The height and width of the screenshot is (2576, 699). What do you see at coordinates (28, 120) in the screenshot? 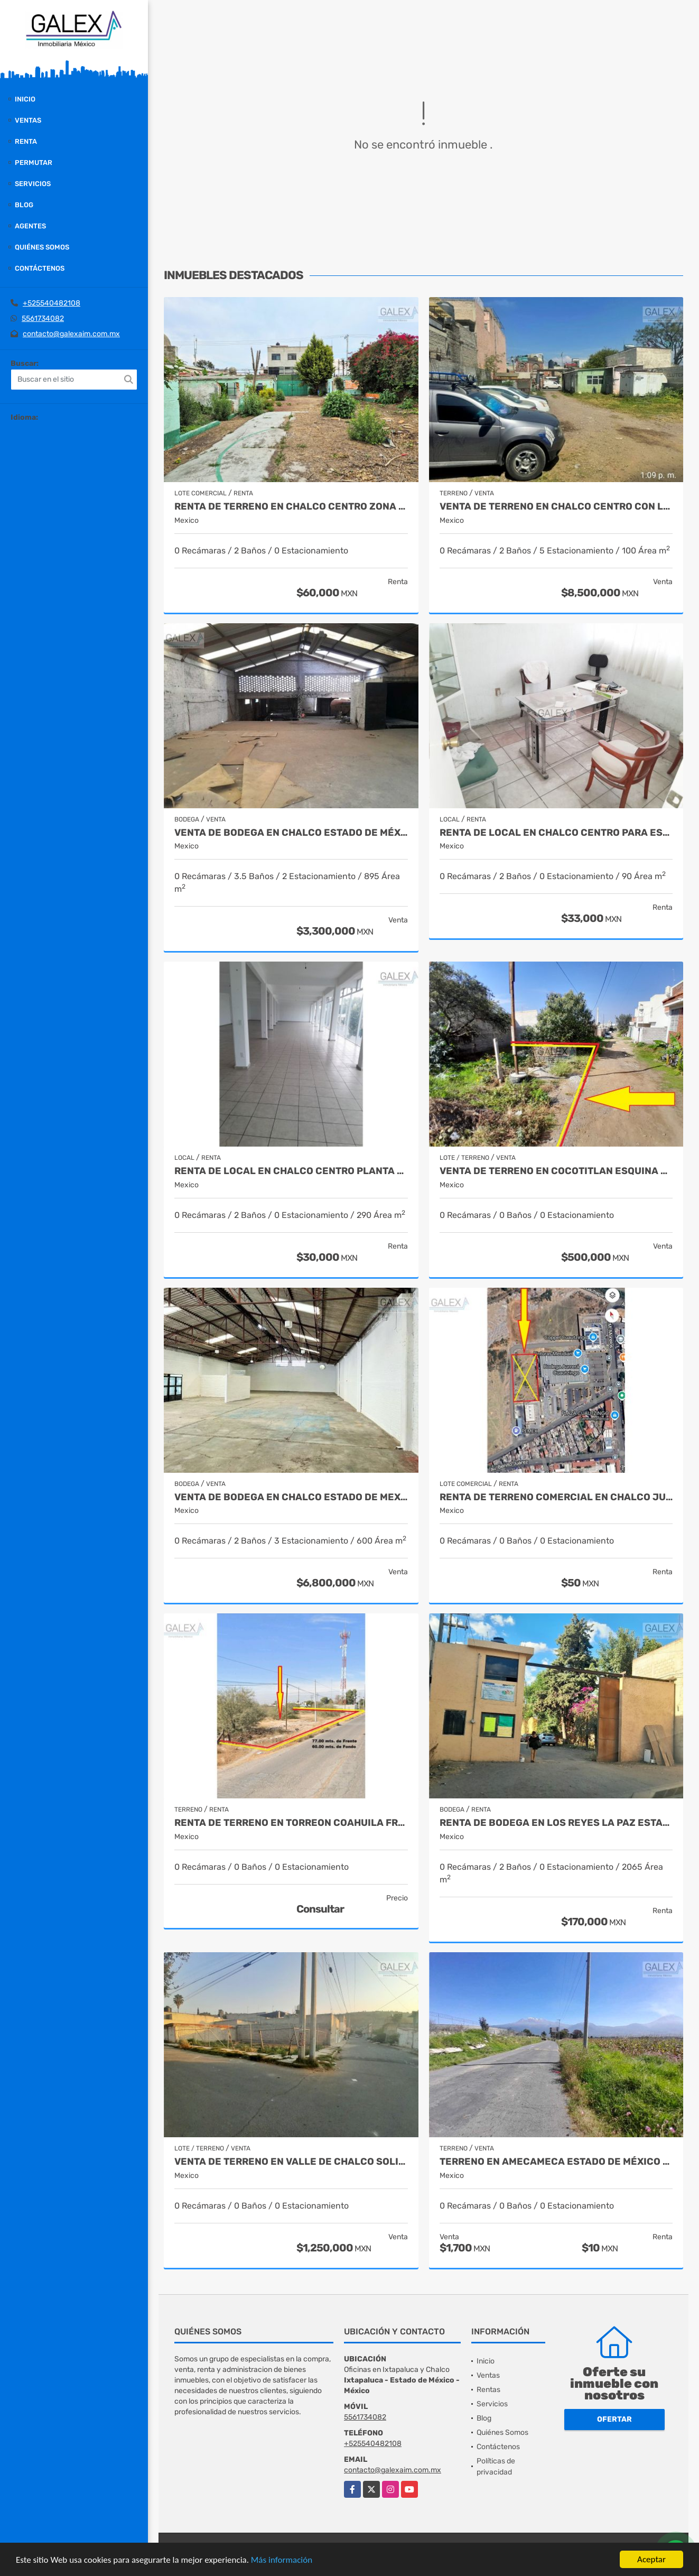
I see `Ventas` at bounding box center [28, 120].